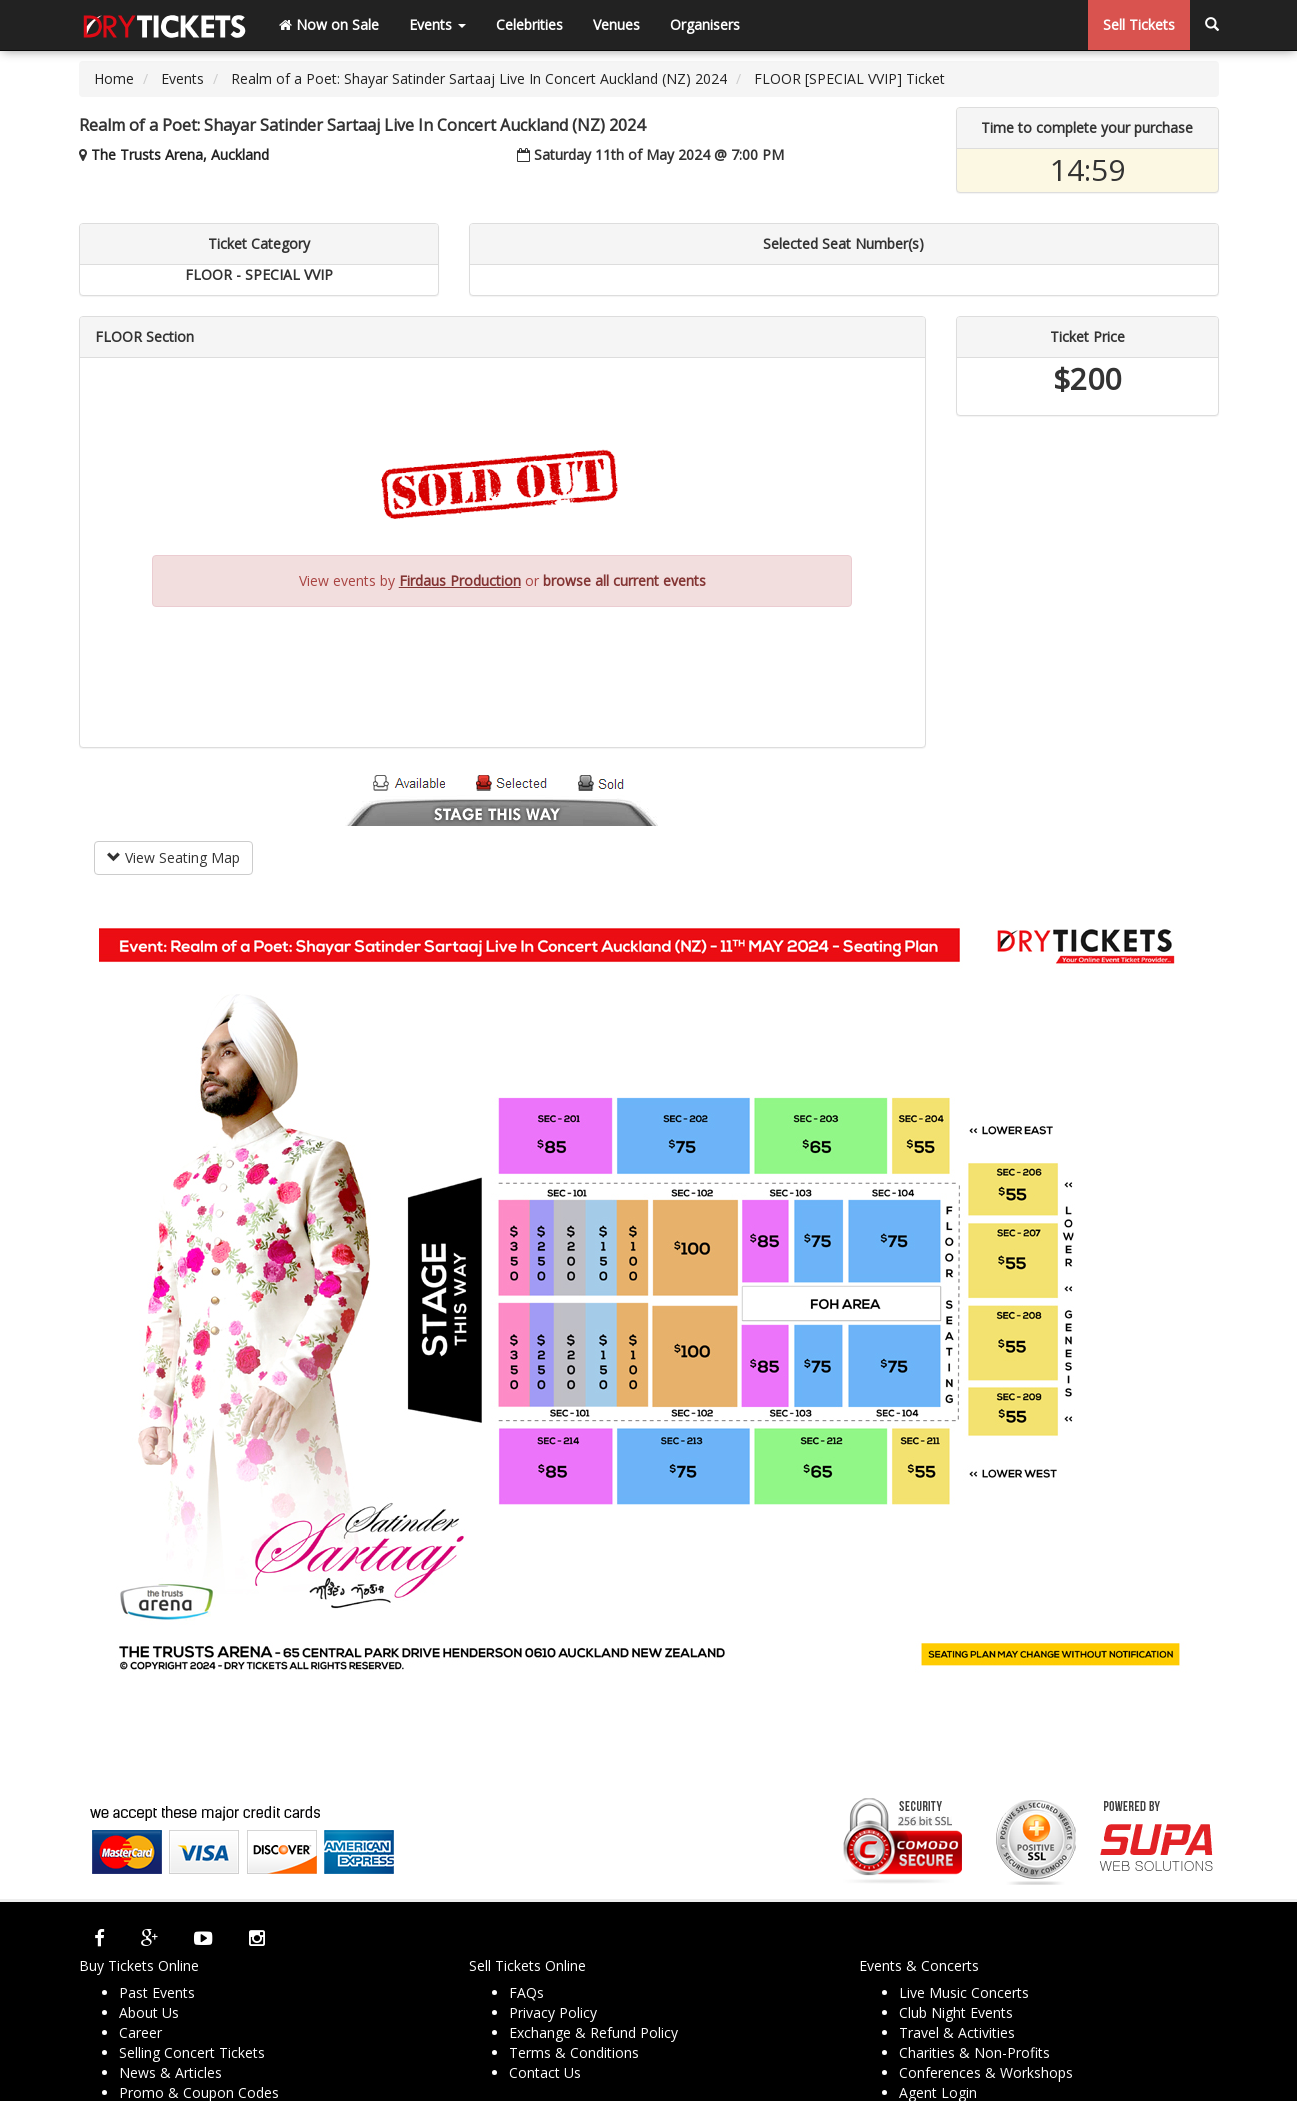 This screenshot has height=2101, width=1297. What do you see at coordinates (173, 857) in the screenshot?
I see `View Seating Map` at bounding box center [173, 857].